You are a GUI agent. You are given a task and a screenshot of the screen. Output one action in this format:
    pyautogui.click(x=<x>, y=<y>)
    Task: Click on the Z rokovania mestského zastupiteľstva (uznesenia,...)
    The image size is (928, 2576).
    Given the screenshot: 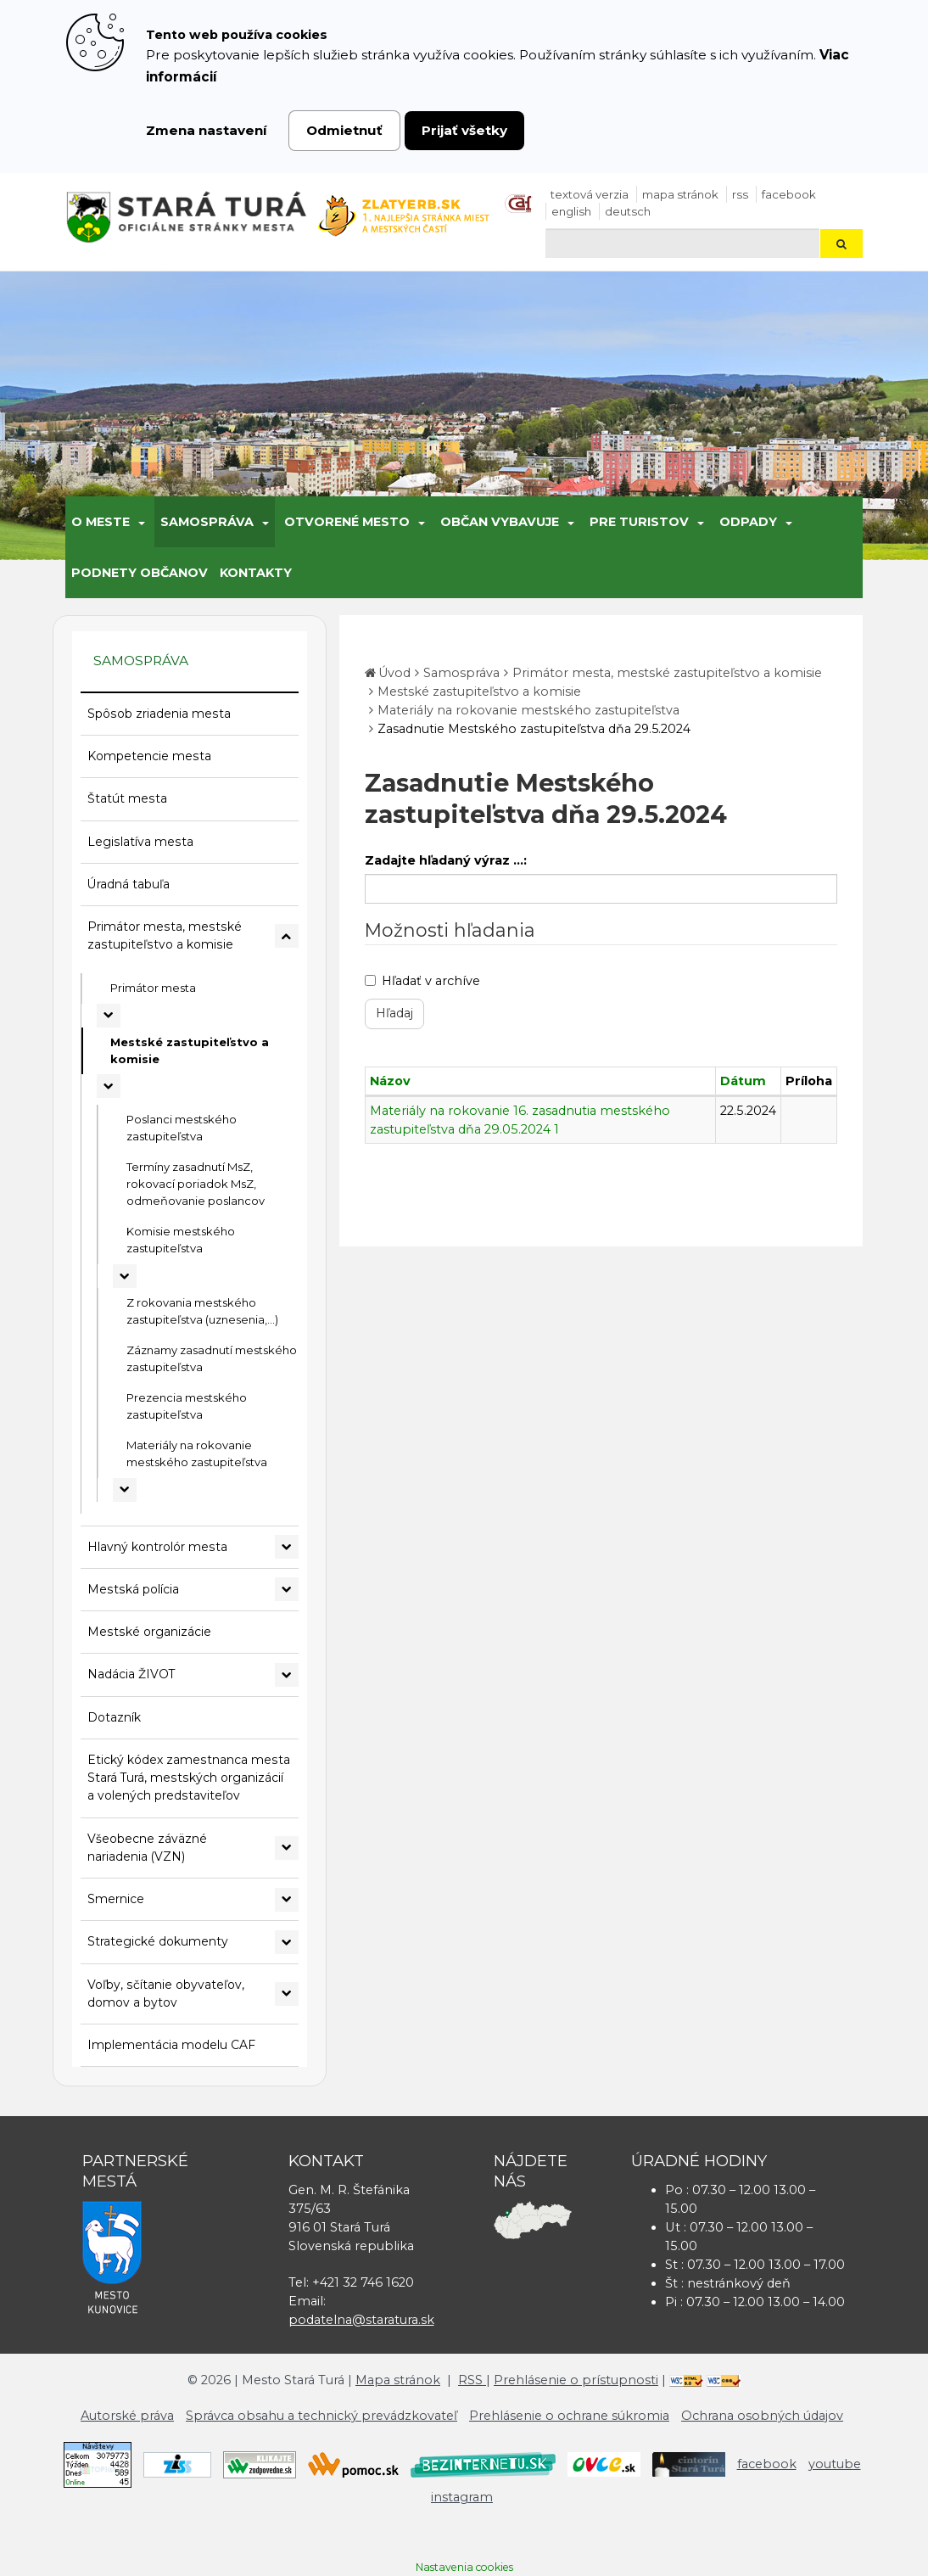 What is the action you would take?
    pyautogui.click(x=202, y=1311)
    